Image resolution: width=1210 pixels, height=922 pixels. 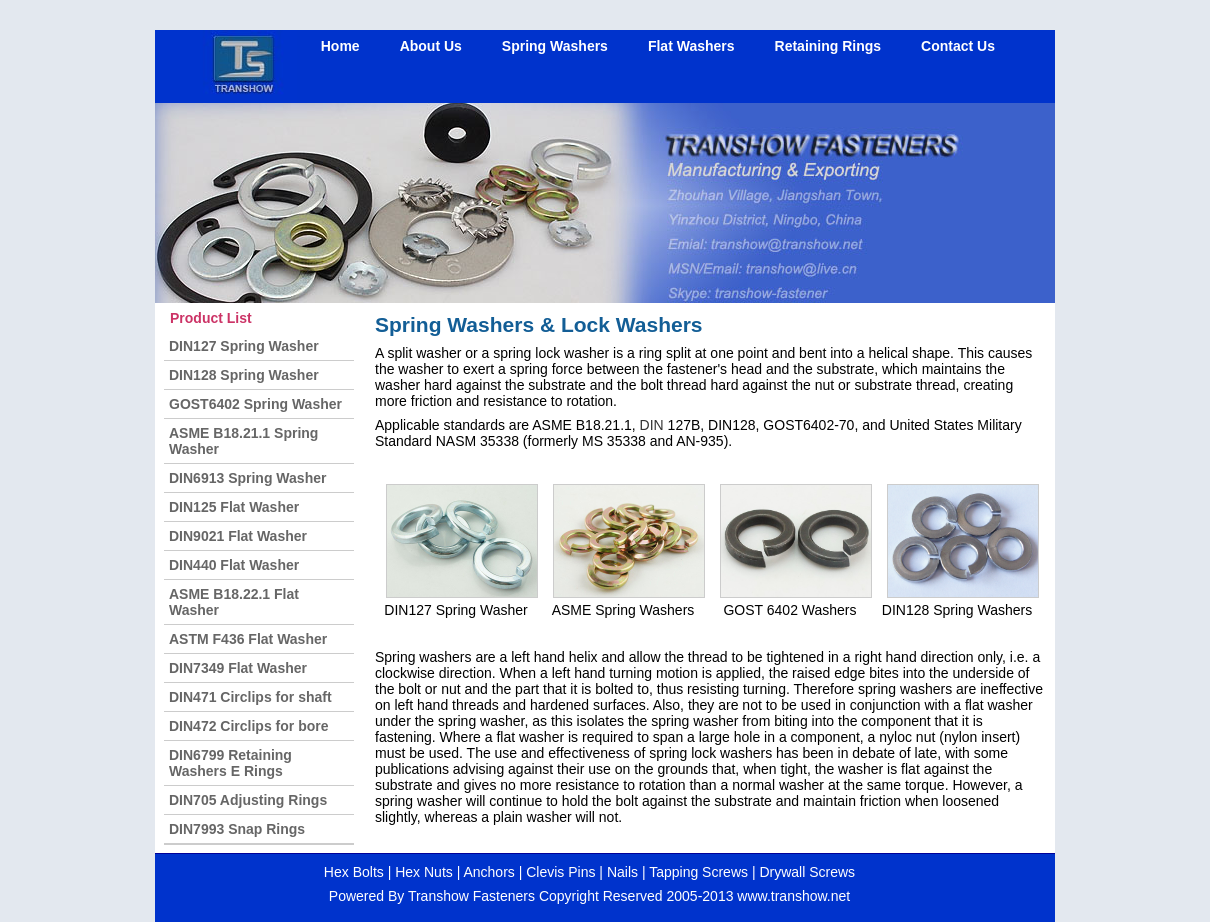 I want to click on ASTM F436 Flat Washer, so click(x=248, y=639).